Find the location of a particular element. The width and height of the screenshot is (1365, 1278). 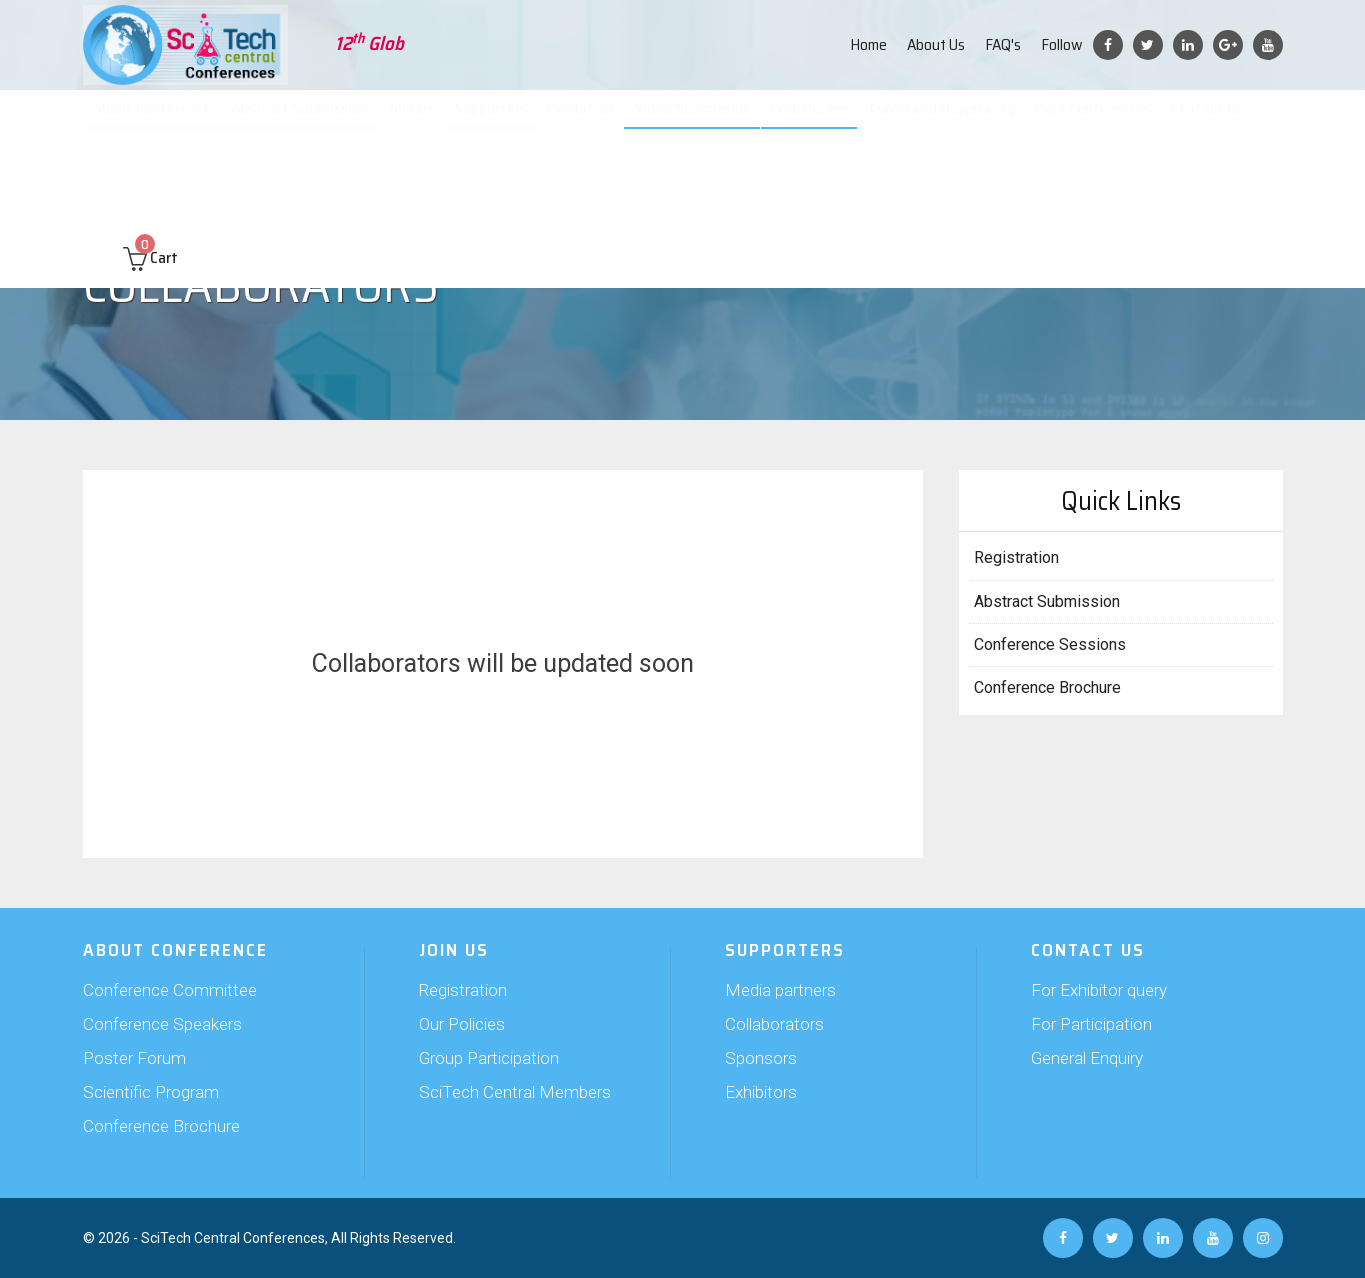

Exhibitors is located at coordinates (761, 1092).